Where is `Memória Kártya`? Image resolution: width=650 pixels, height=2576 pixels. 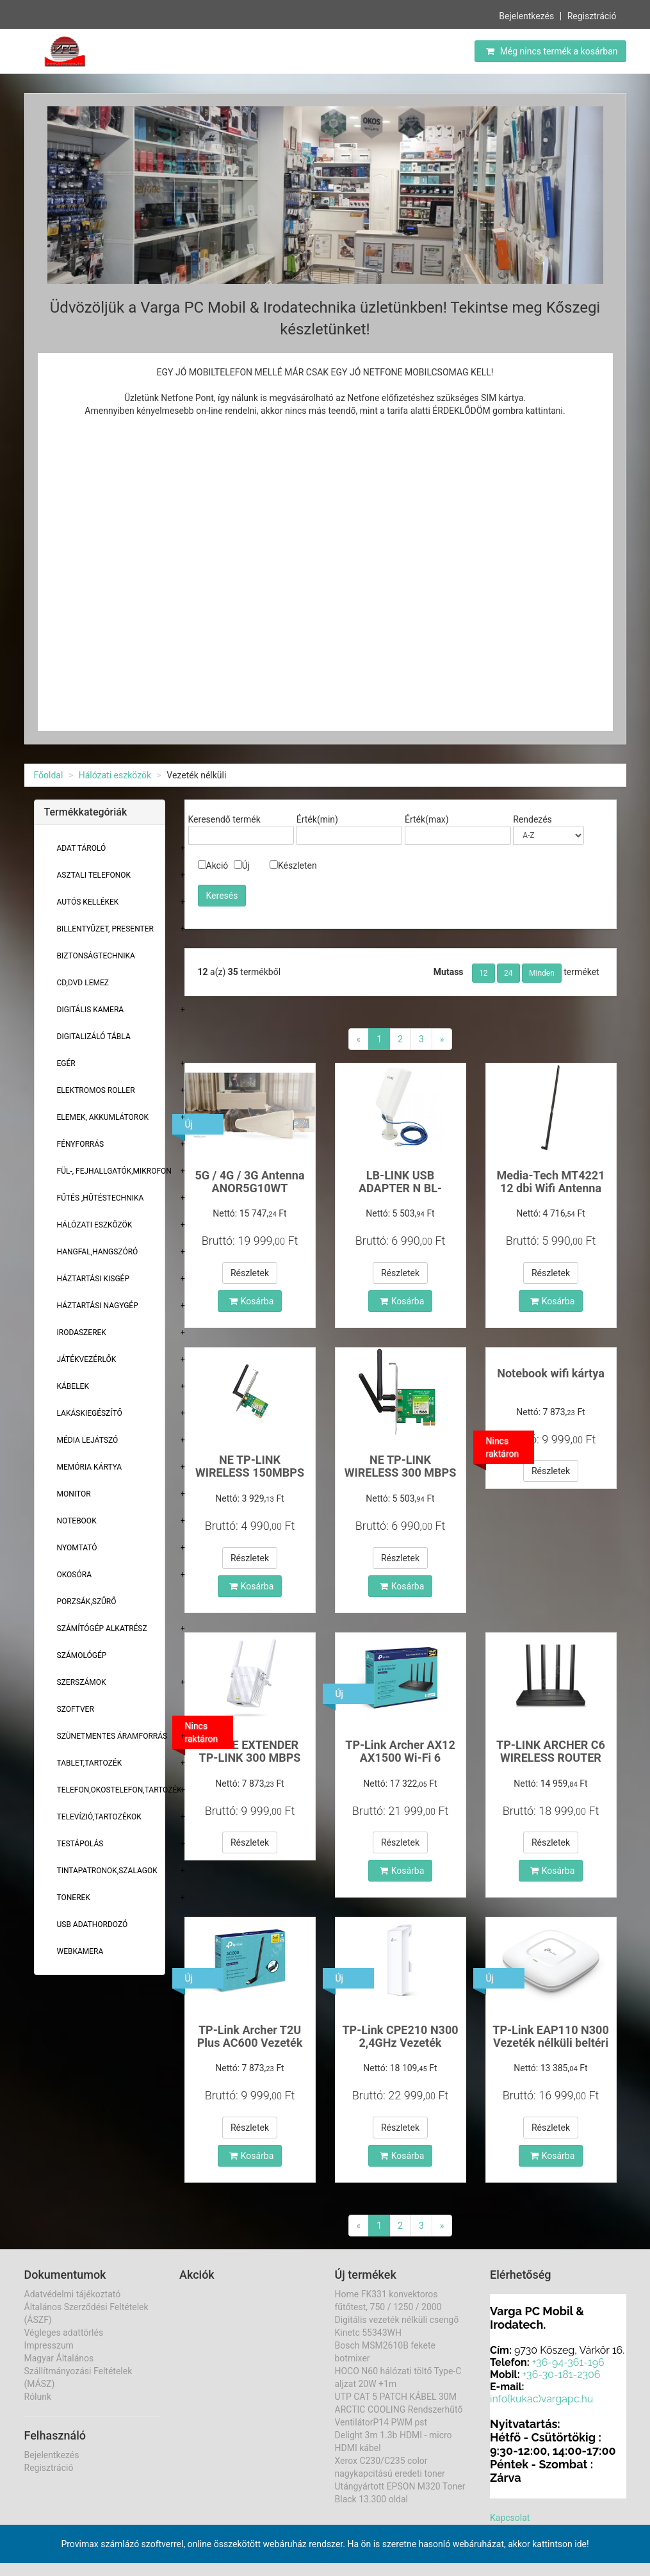
Memória Kártya is located at coordinates (89, 1467).